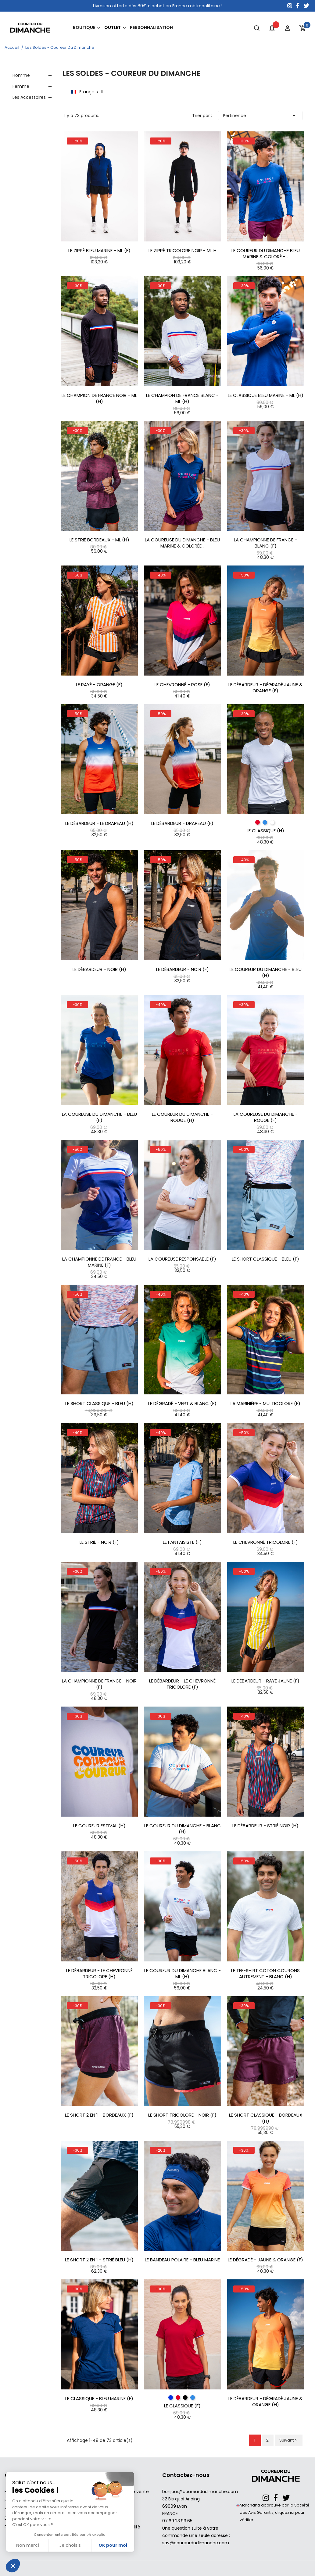  Describe the element at coordinates (265, 395) in the screenshot. I see `Le Classique Bleu Marine - ML (H)` at that location.